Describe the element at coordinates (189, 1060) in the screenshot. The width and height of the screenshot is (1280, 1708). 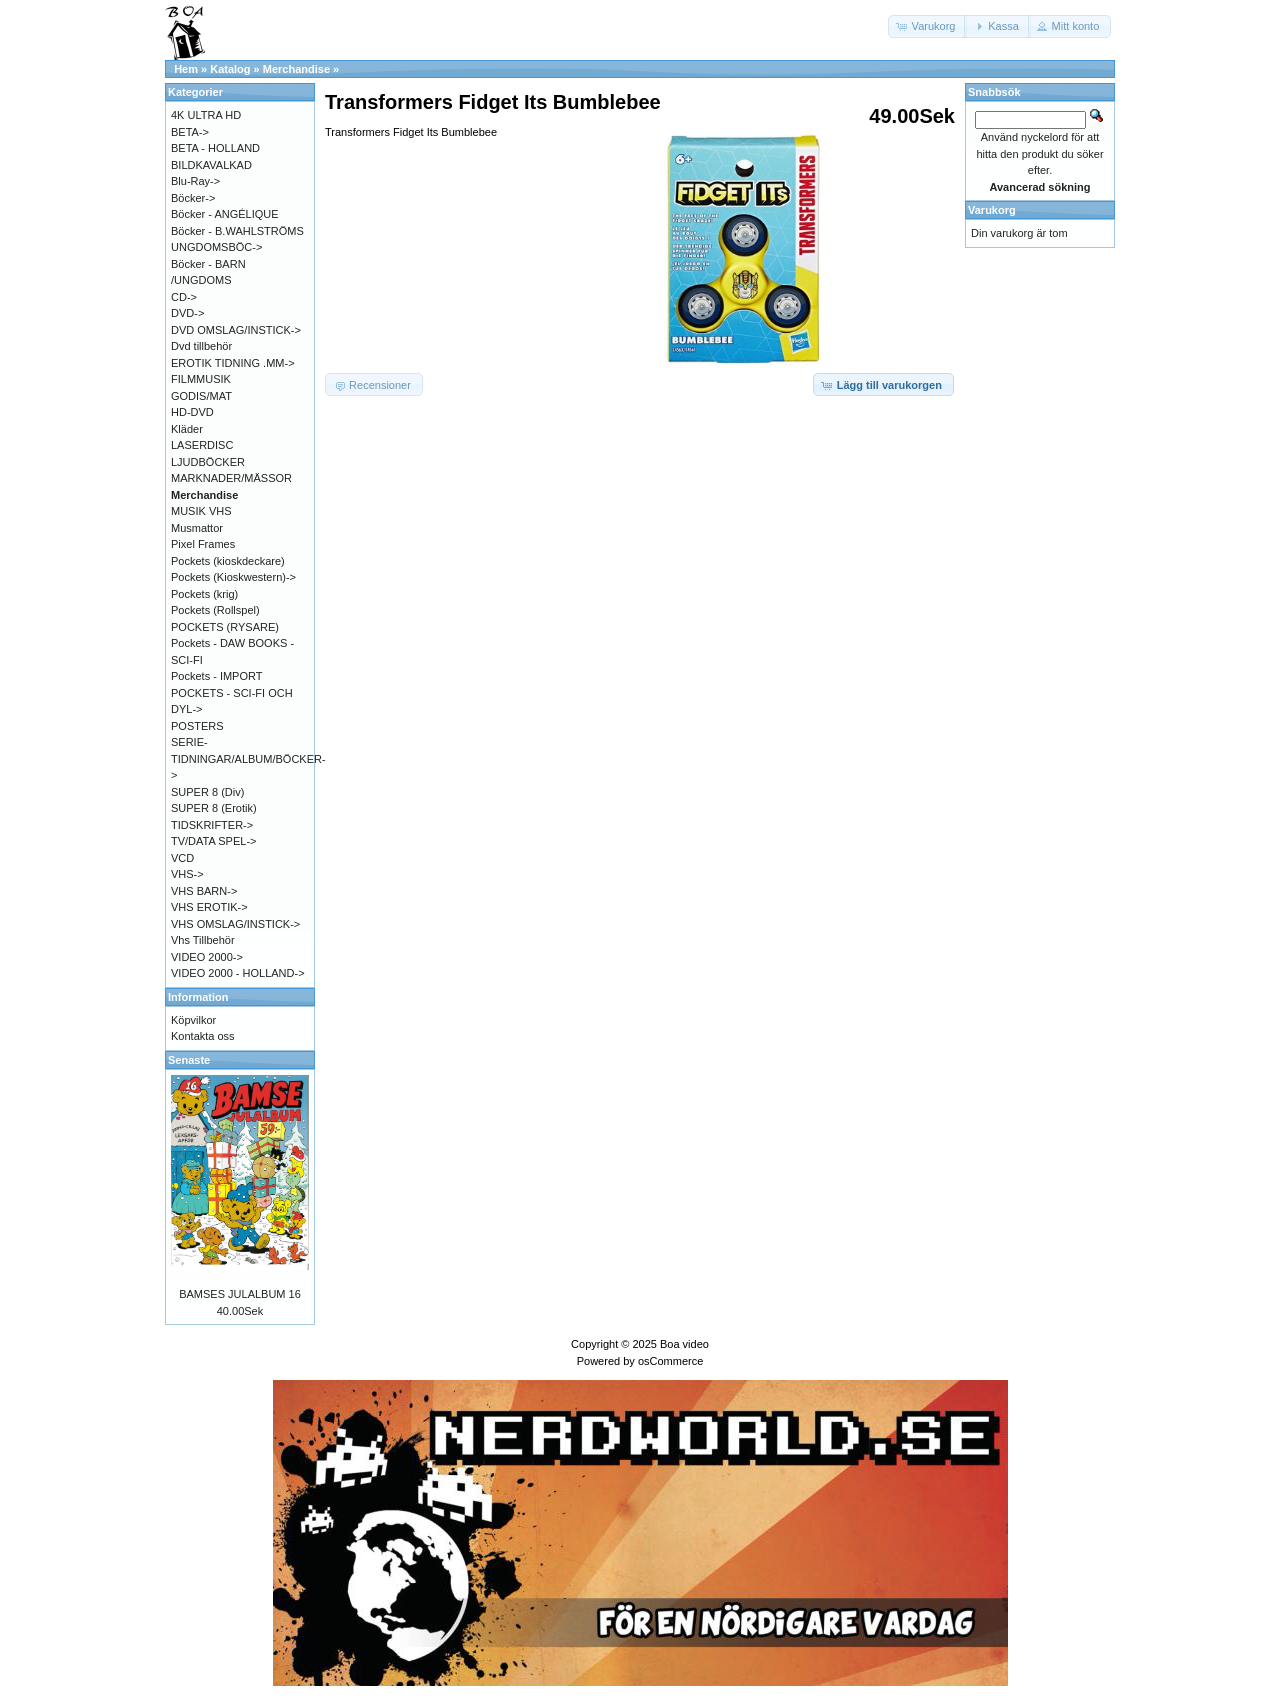
I see `Senaste` at that location.